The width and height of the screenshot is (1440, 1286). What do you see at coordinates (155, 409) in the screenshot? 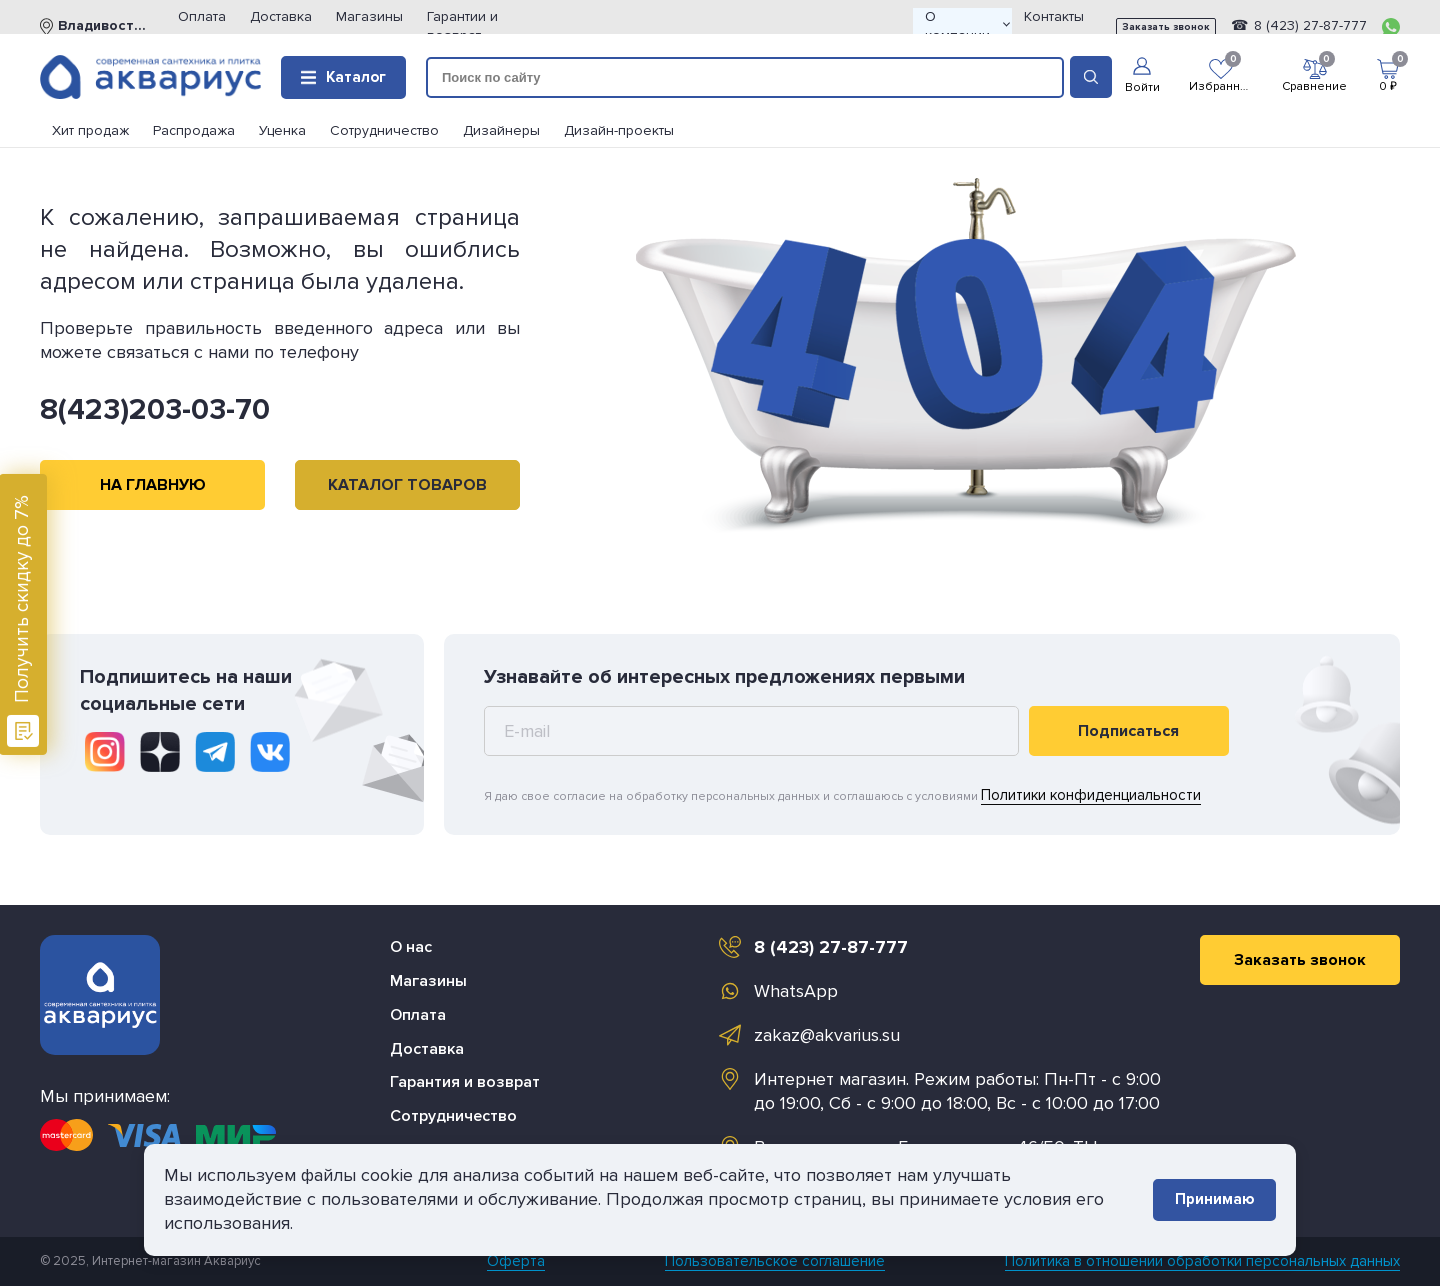
I see `8(423)203-03-70` at bounding box center [155, 409].